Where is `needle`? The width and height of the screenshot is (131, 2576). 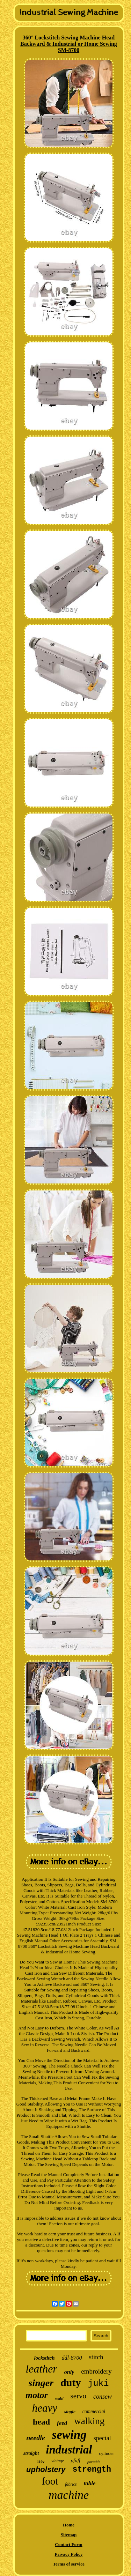
needle is located at coordinates (35, 2438).